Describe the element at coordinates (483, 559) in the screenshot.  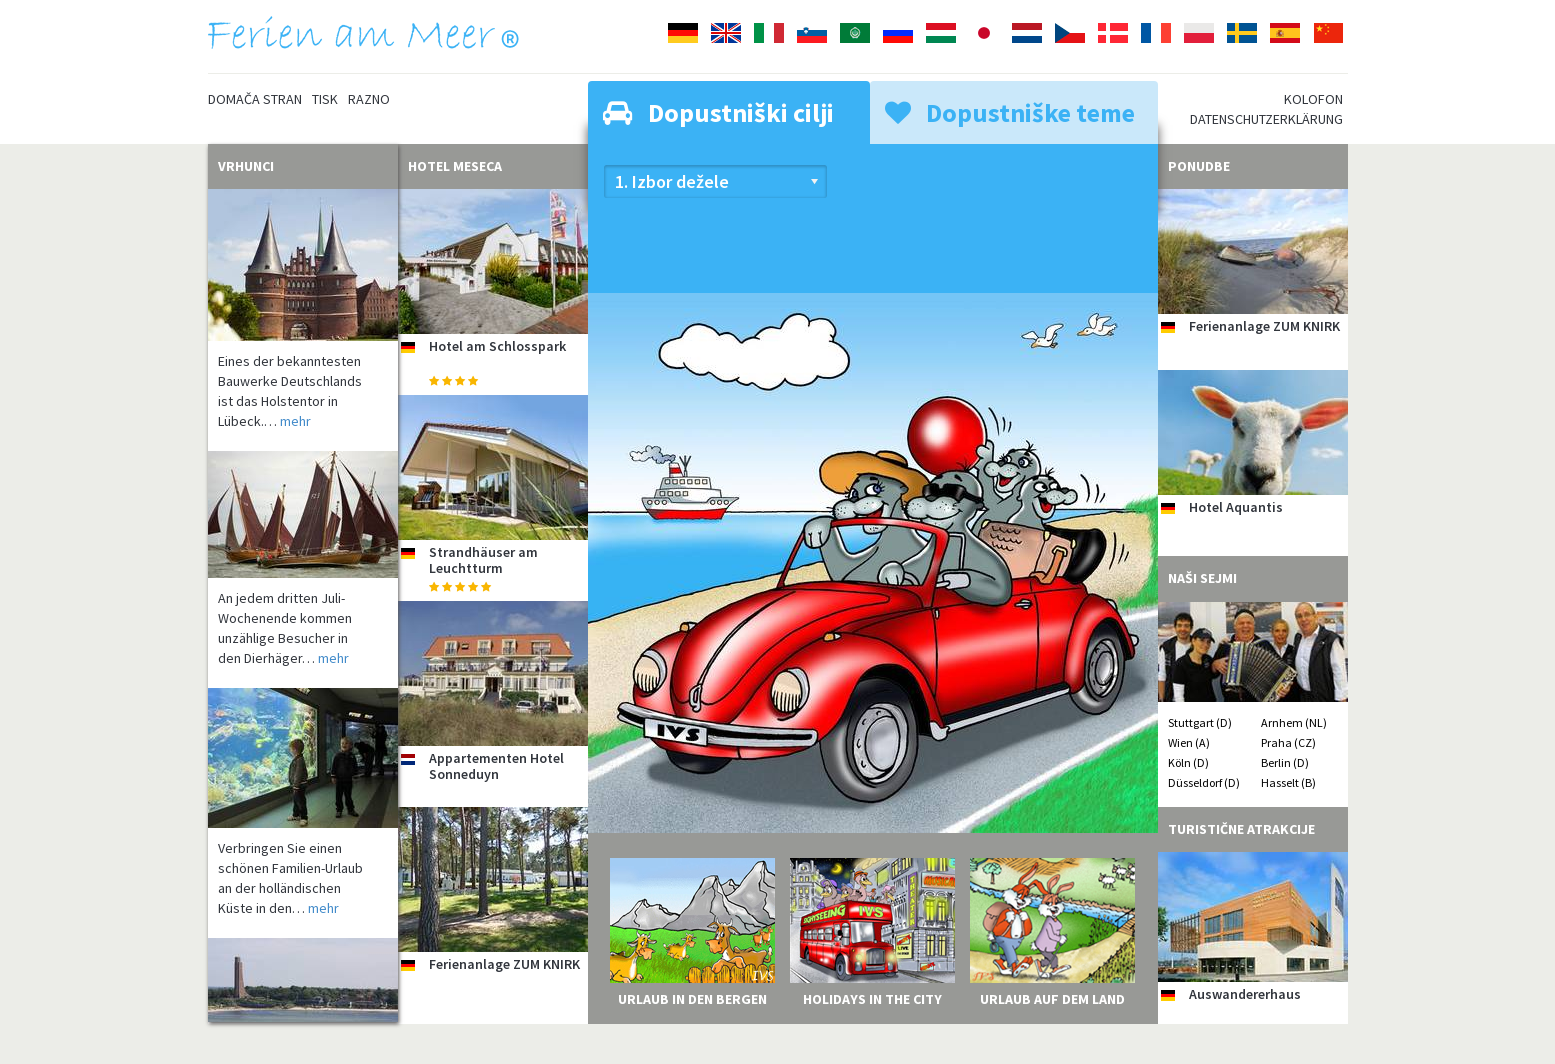
I see `Strandhäuser am Leuchtturm` at that location.